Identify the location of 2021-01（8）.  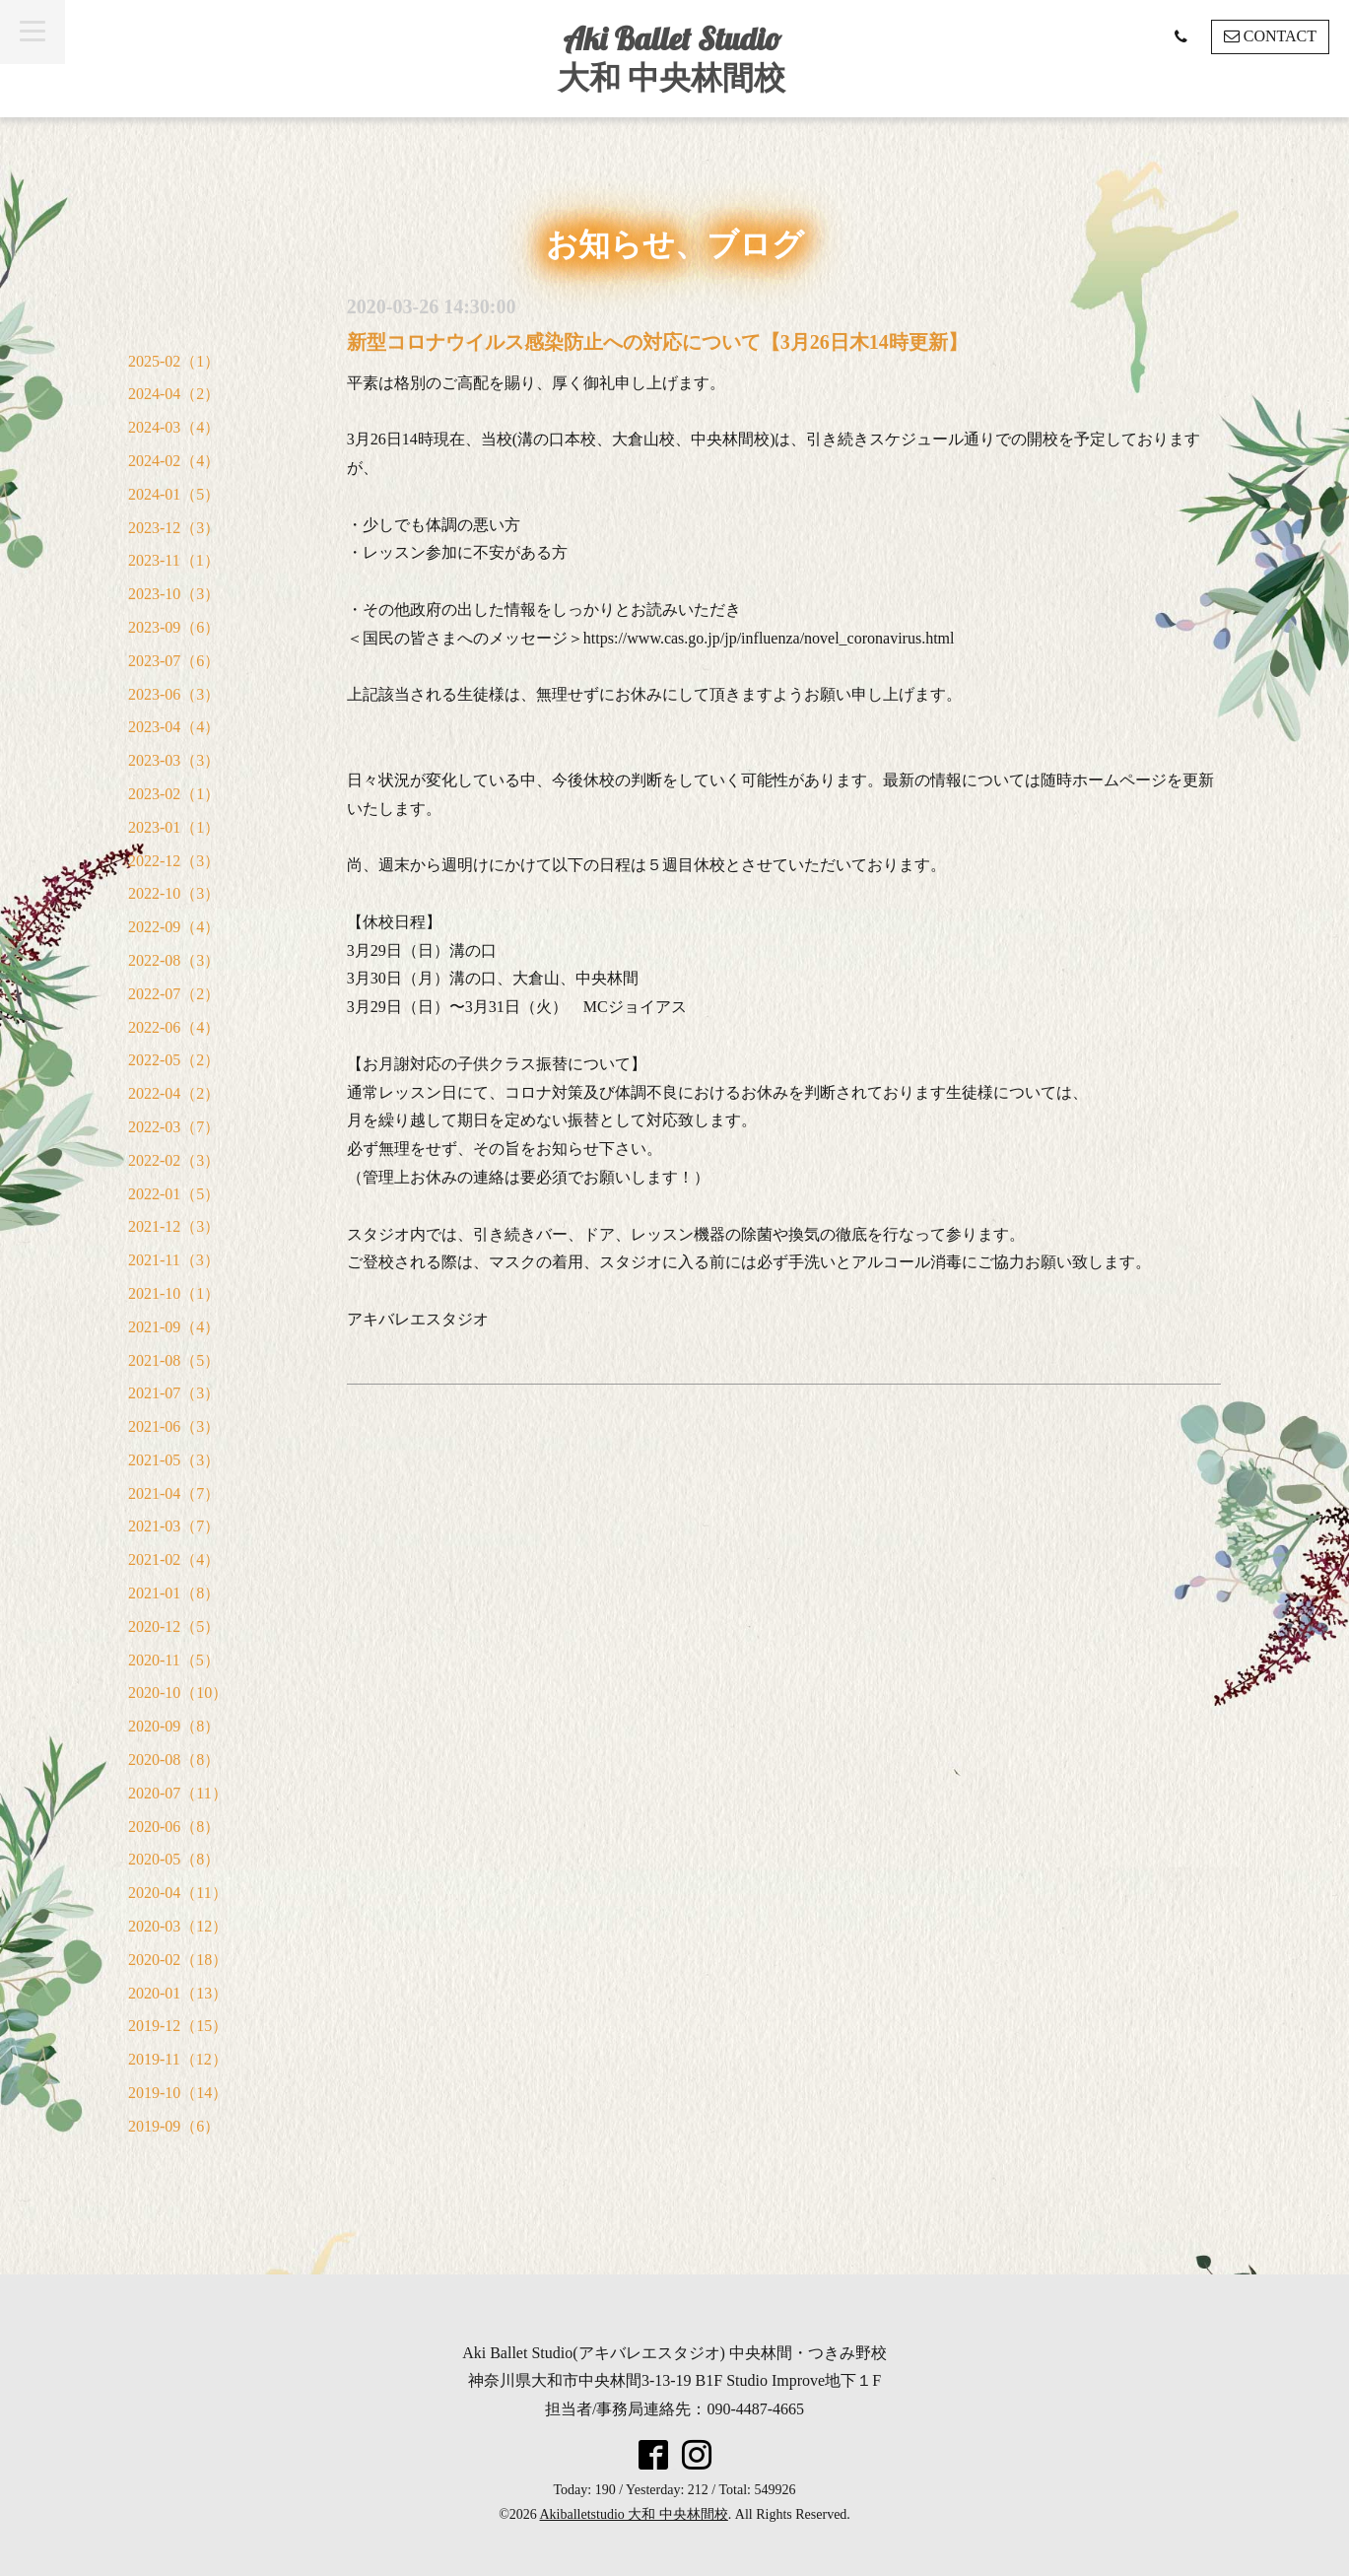
(174, 1593).